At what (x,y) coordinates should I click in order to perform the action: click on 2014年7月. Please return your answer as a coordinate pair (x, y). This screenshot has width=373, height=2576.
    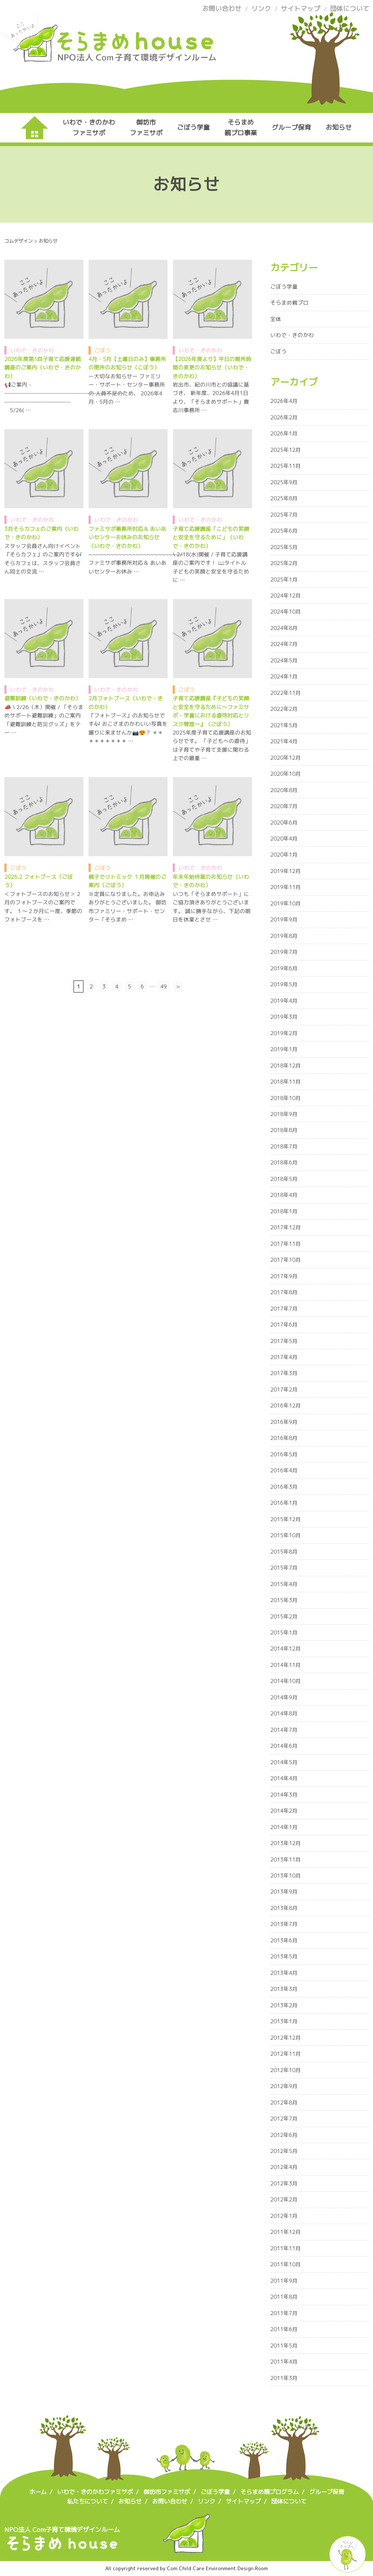
    Looking at the image, I should click on (284, 1730).